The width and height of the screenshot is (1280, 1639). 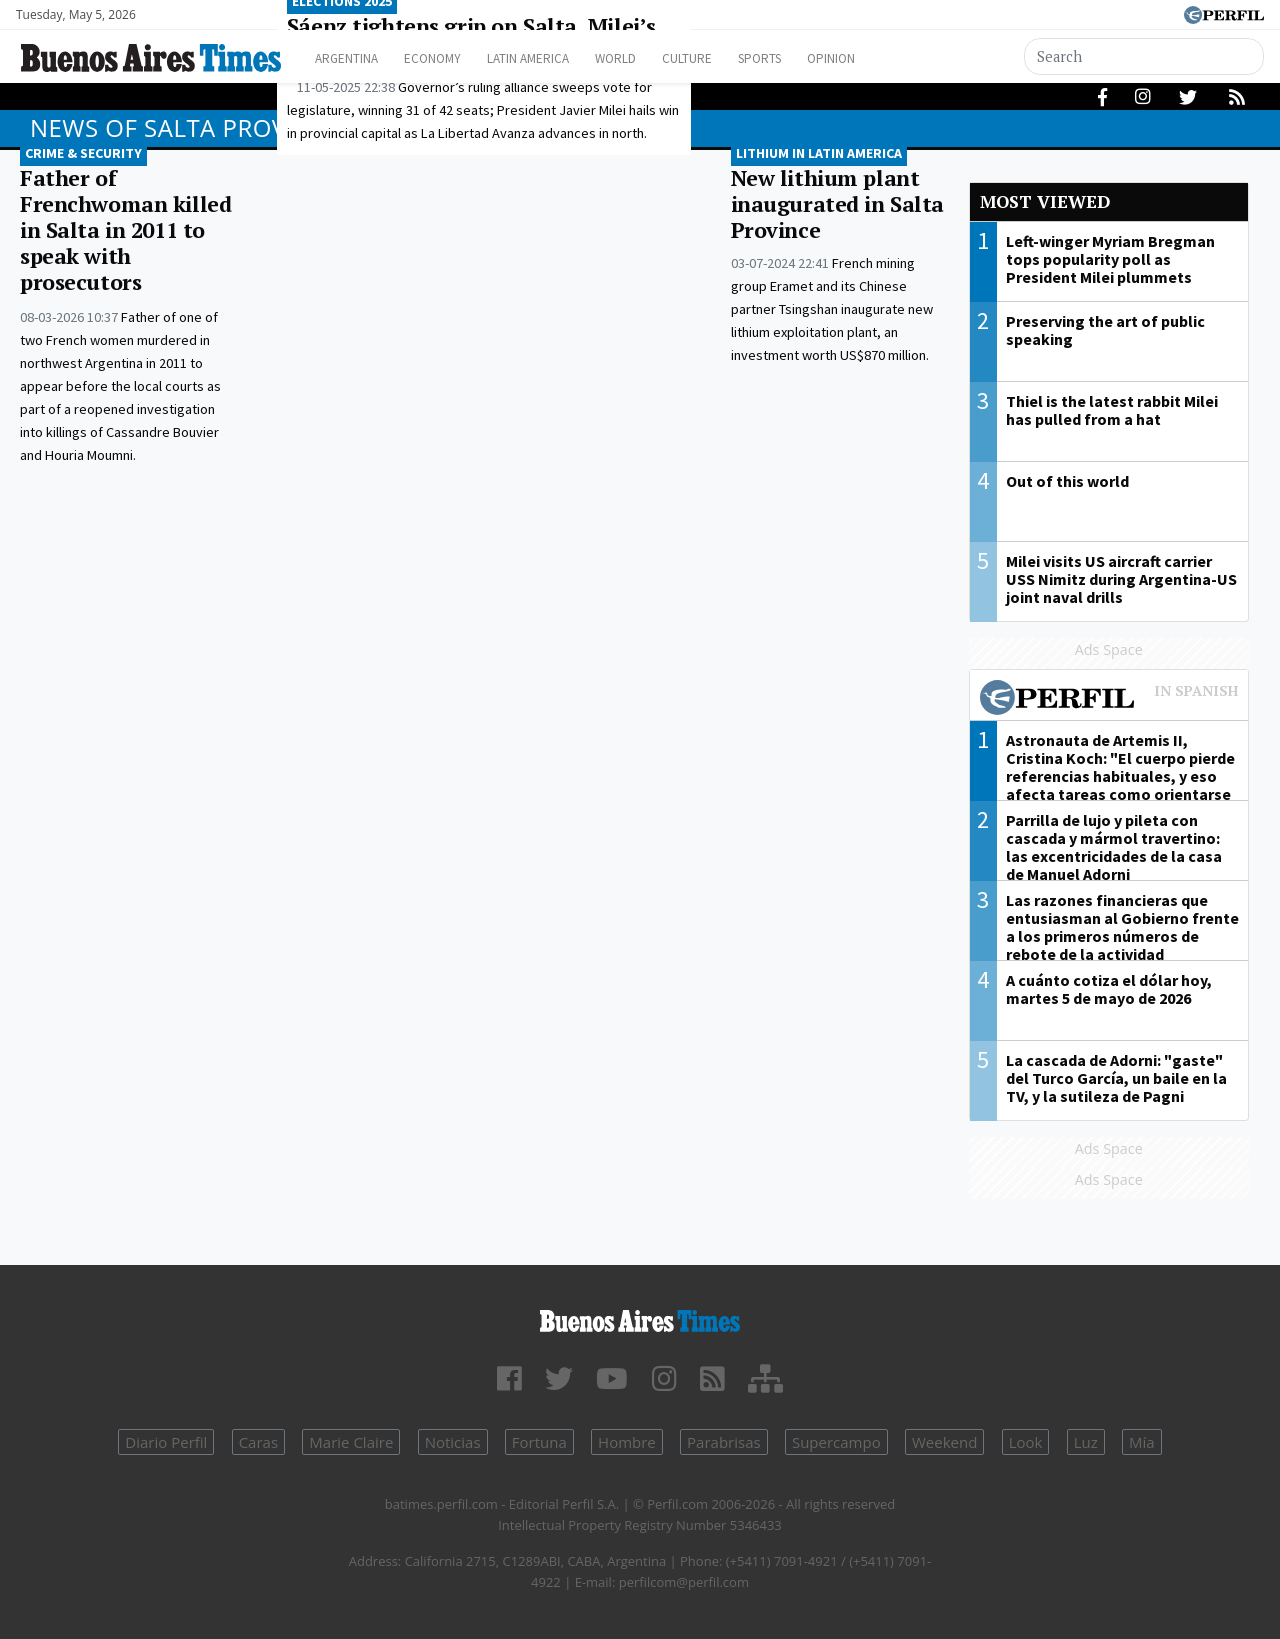 I want to click on Argentina, so click(x=352, y=58).